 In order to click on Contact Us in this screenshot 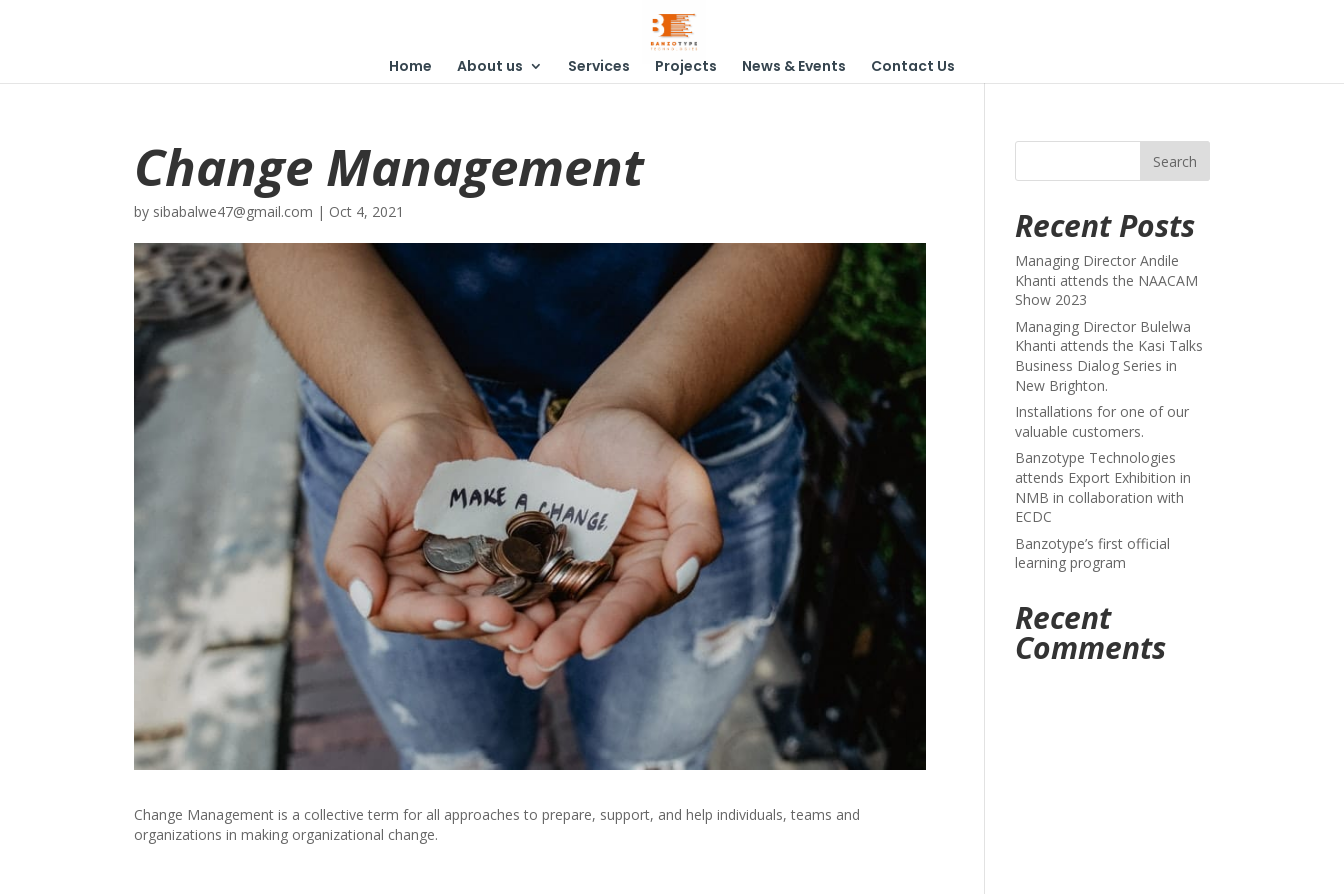, I will do `click(913, 67)`.